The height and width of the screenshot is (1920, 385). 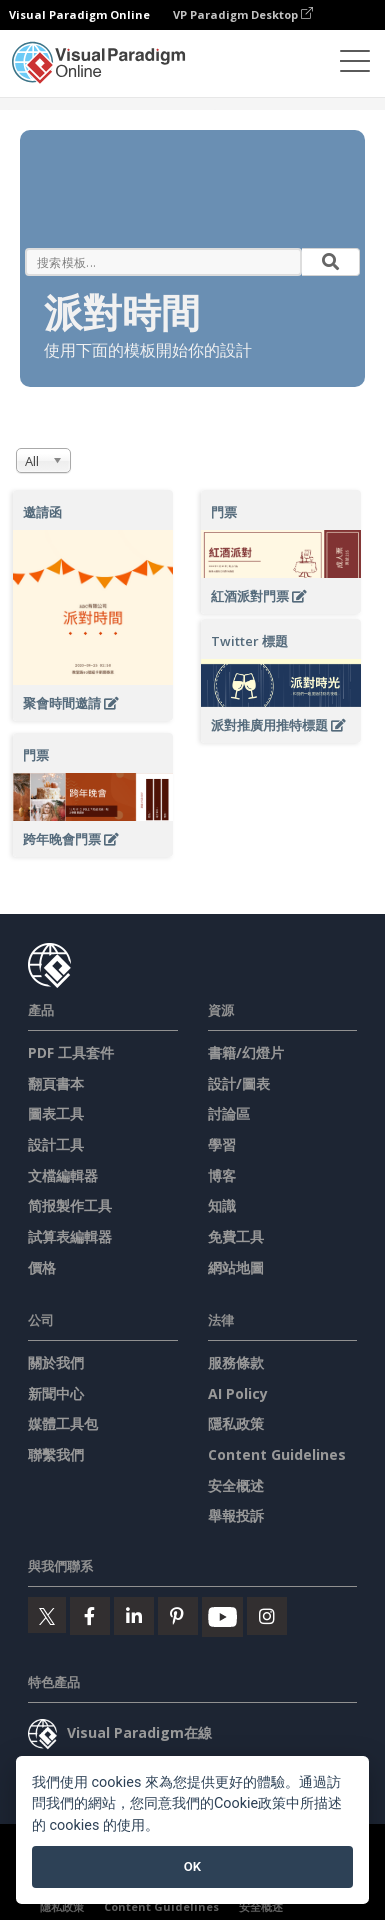 I want to click on Content Guidelines, so click(x=277, y=1454).